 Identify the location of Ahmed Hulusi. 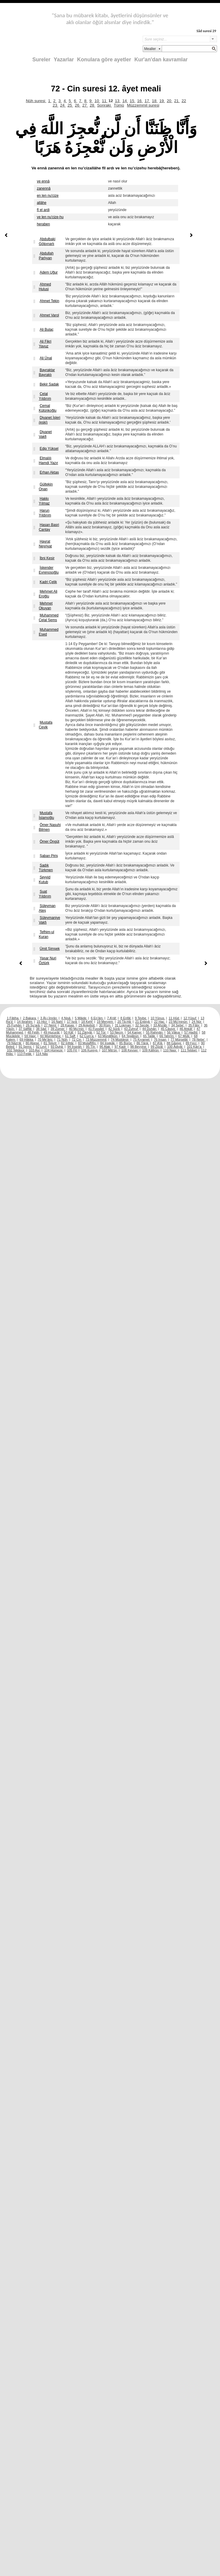
(45, 286).